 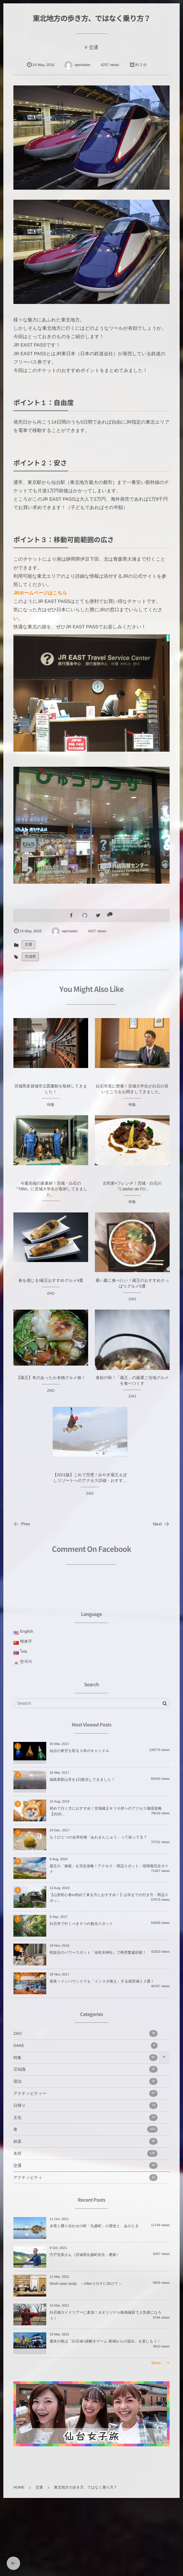 What do you see at coordinates (93, 47) in the screenshot?
I see `交通` at bounding box center [93, 47].